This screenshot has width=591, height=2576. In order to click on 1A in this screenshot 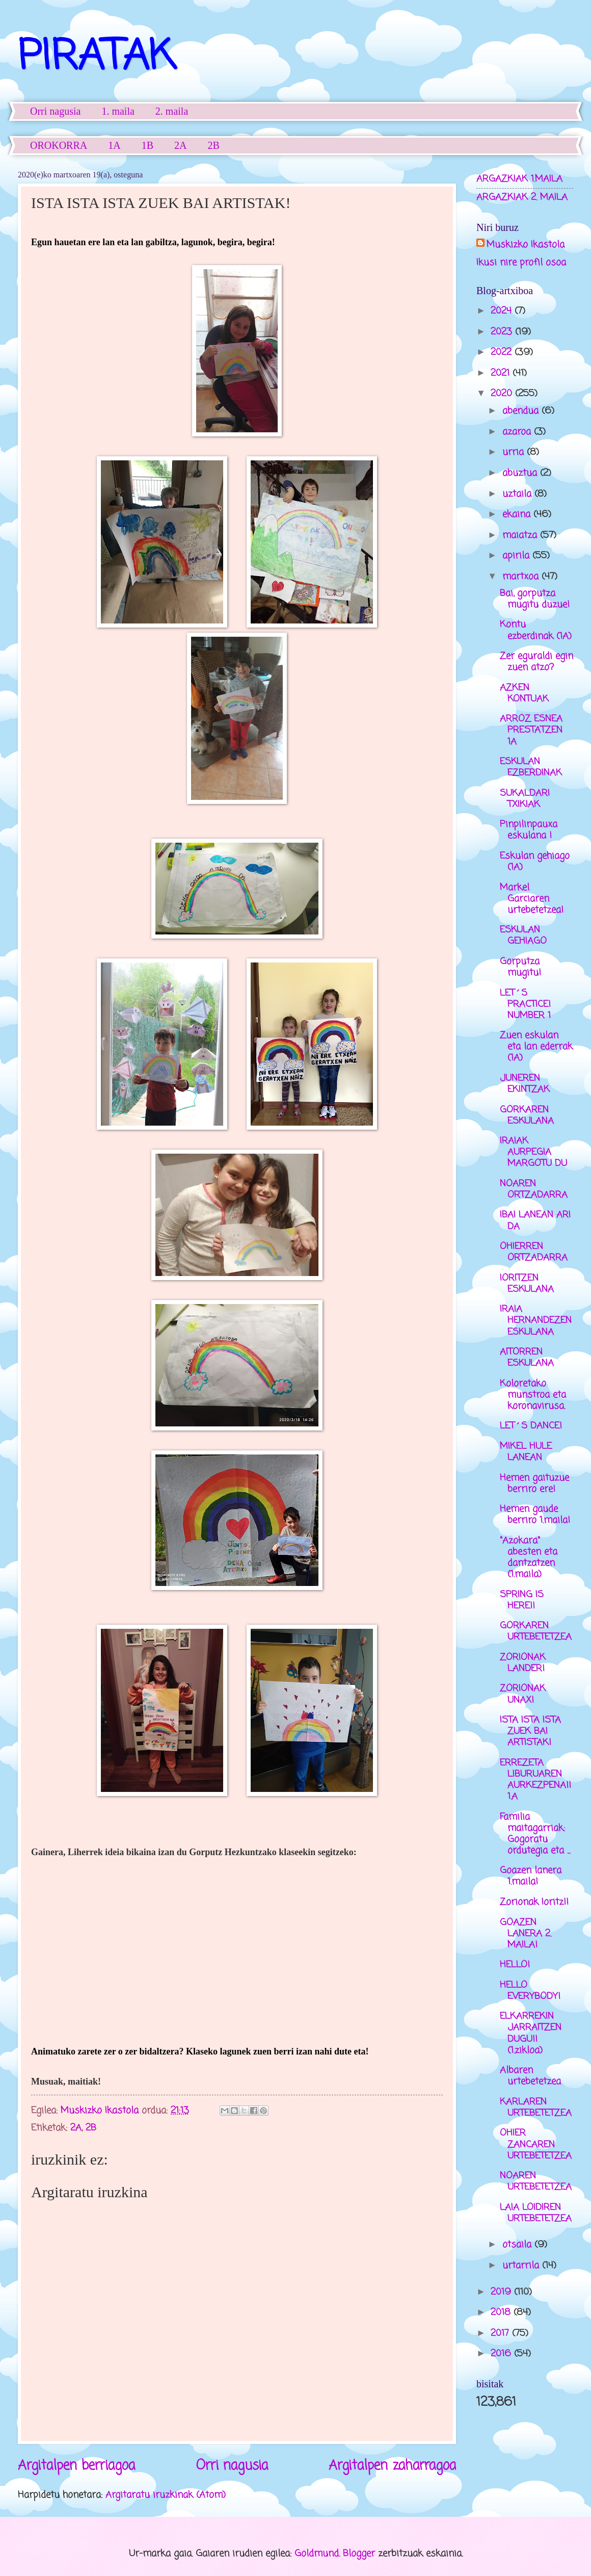, I will do `click(114, 145)`.